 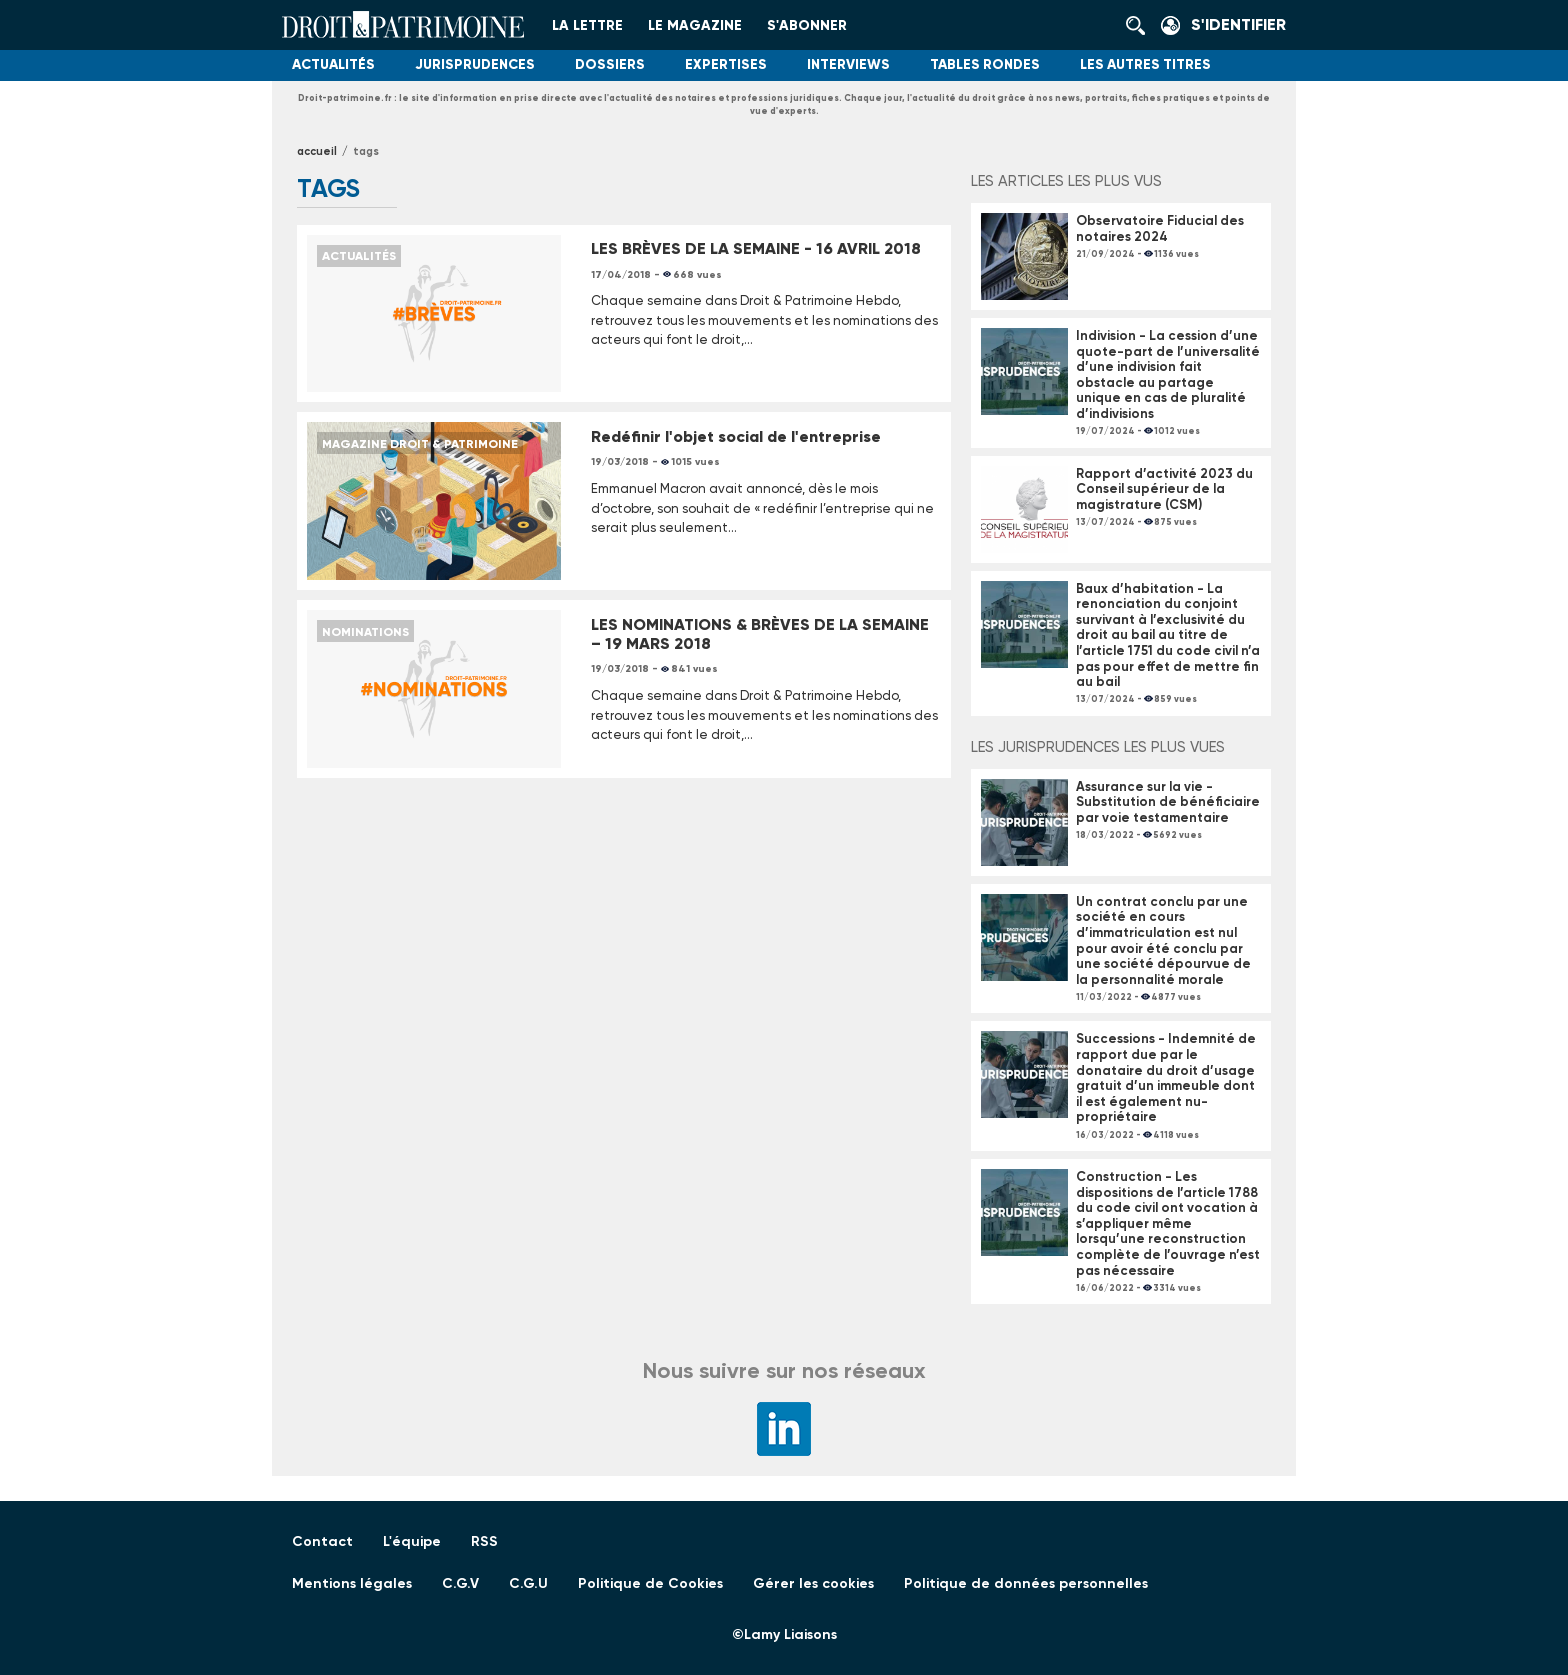 I want to click on RSS, so click(x=484, y=1541).